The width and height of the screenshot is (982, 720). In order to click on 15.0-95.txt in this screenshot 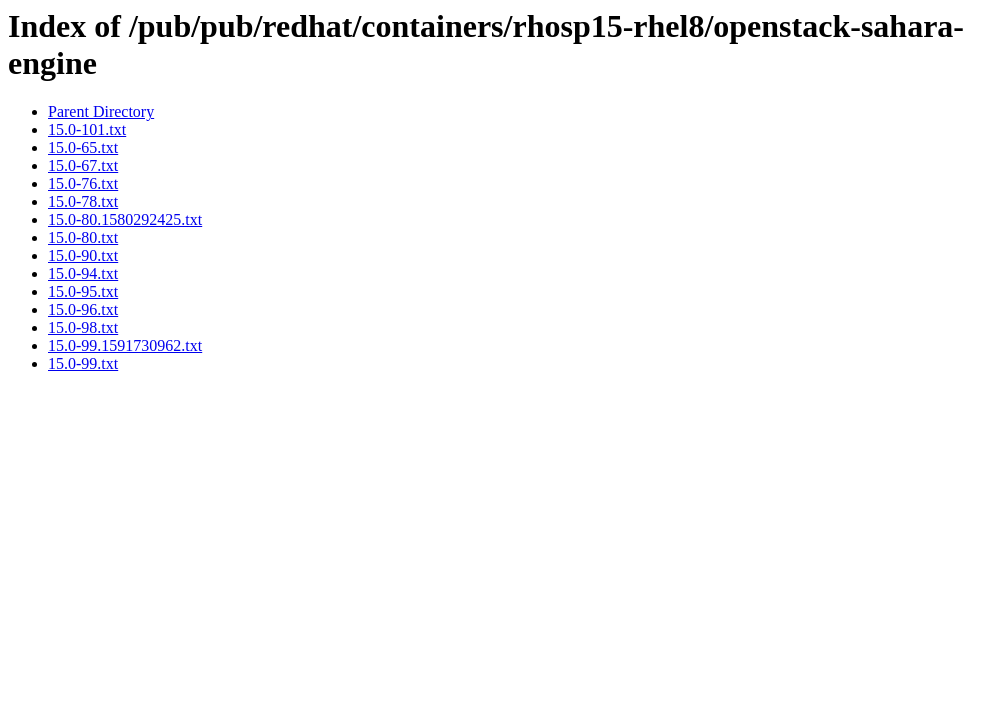, I will do `click(83, 291)`.